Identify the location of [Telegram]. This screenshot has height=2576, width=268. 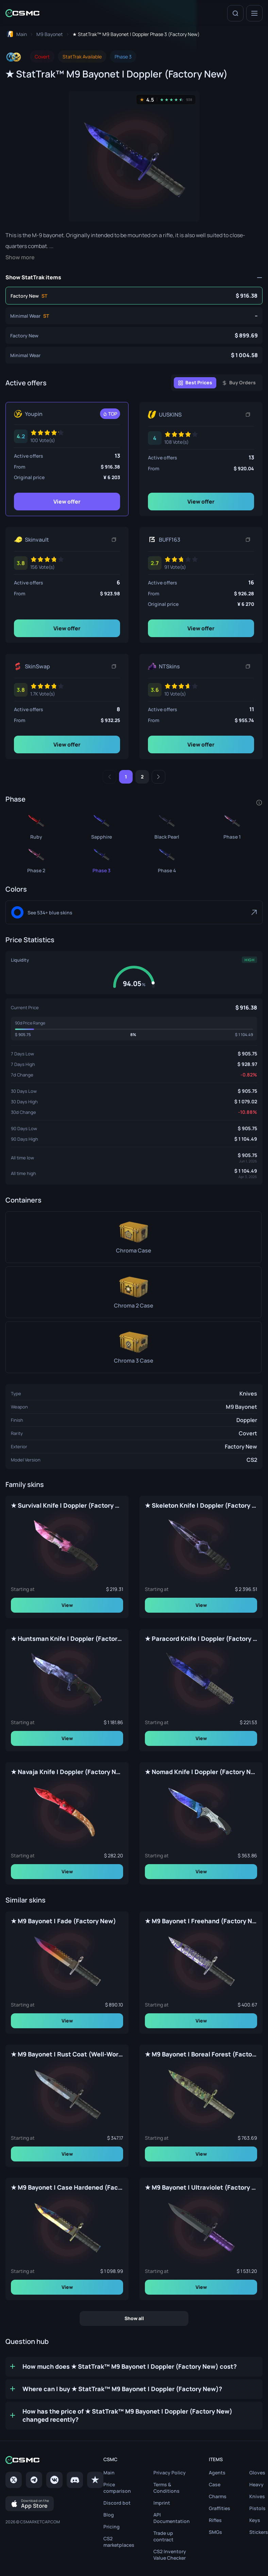
(34, 2480).